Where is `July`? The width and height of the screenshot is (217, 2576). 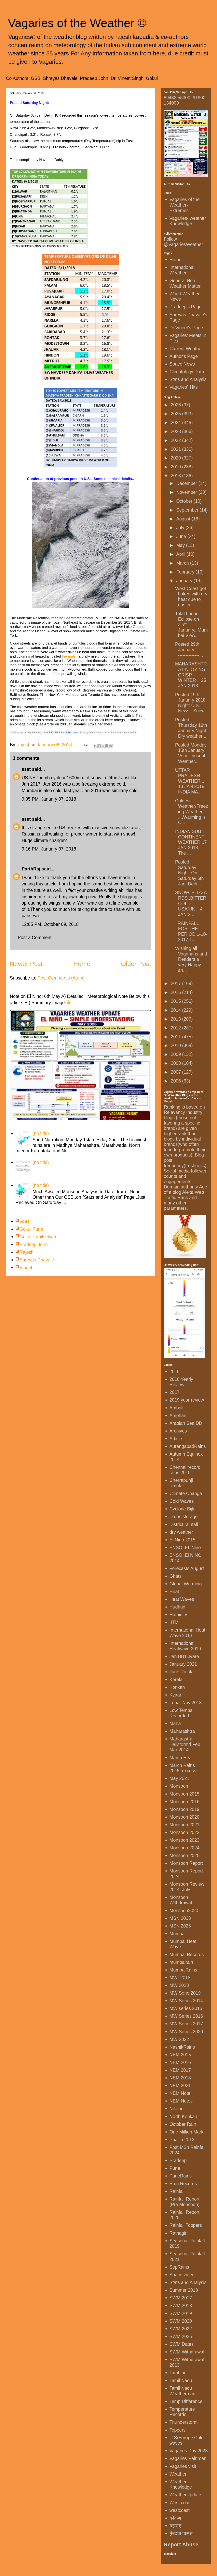
July is located at coordinates (180, 527).